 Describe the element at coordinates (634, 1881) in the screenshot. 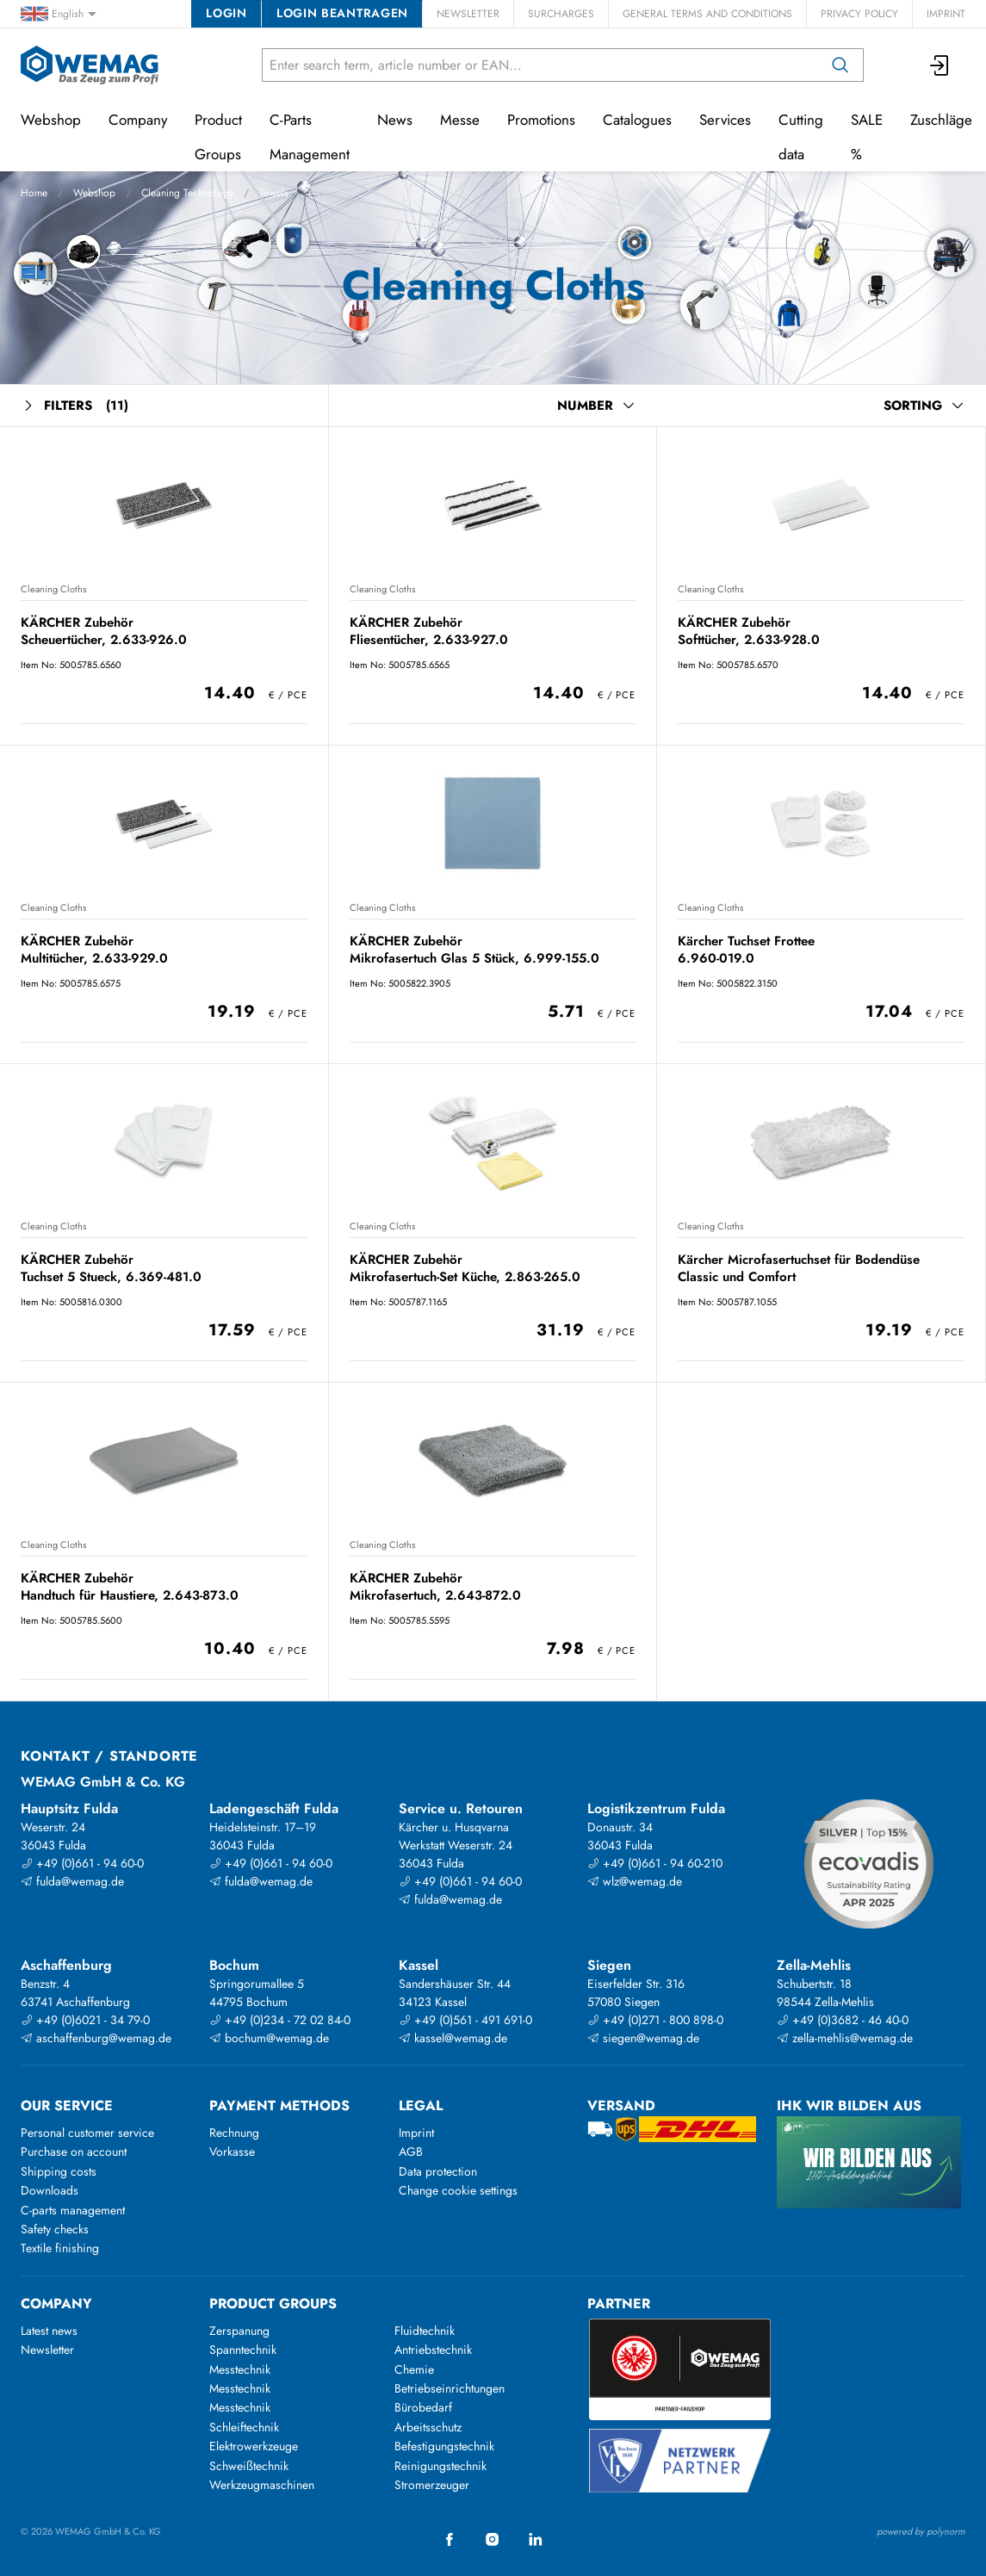

I see `wlz@wemag.de` at that location.